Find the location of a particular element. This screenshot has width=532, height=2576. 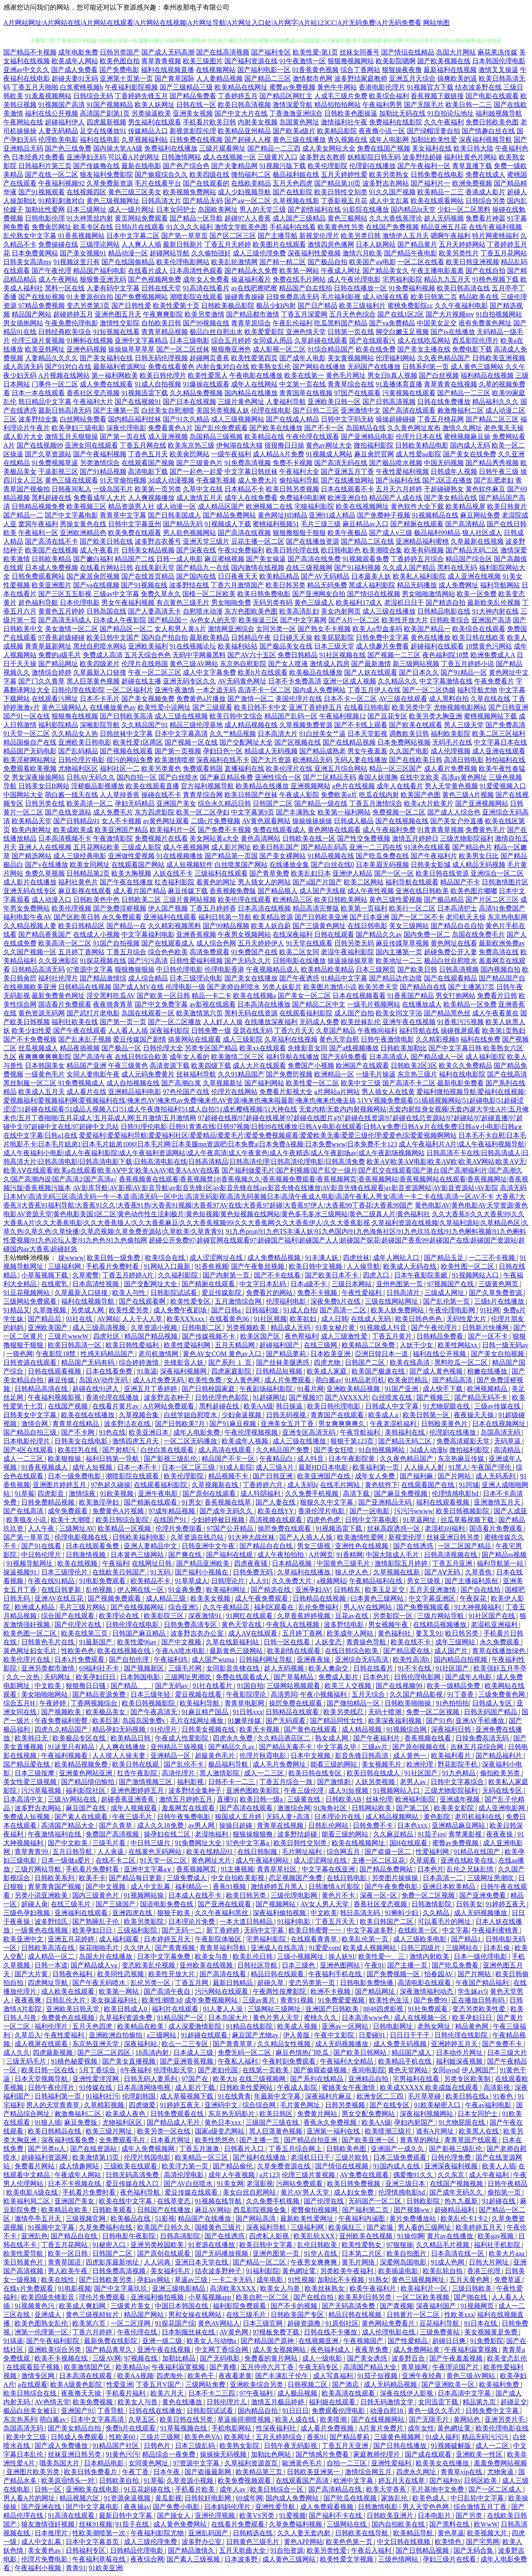

综合五月婷婷 is located at coordinates (231, 340).